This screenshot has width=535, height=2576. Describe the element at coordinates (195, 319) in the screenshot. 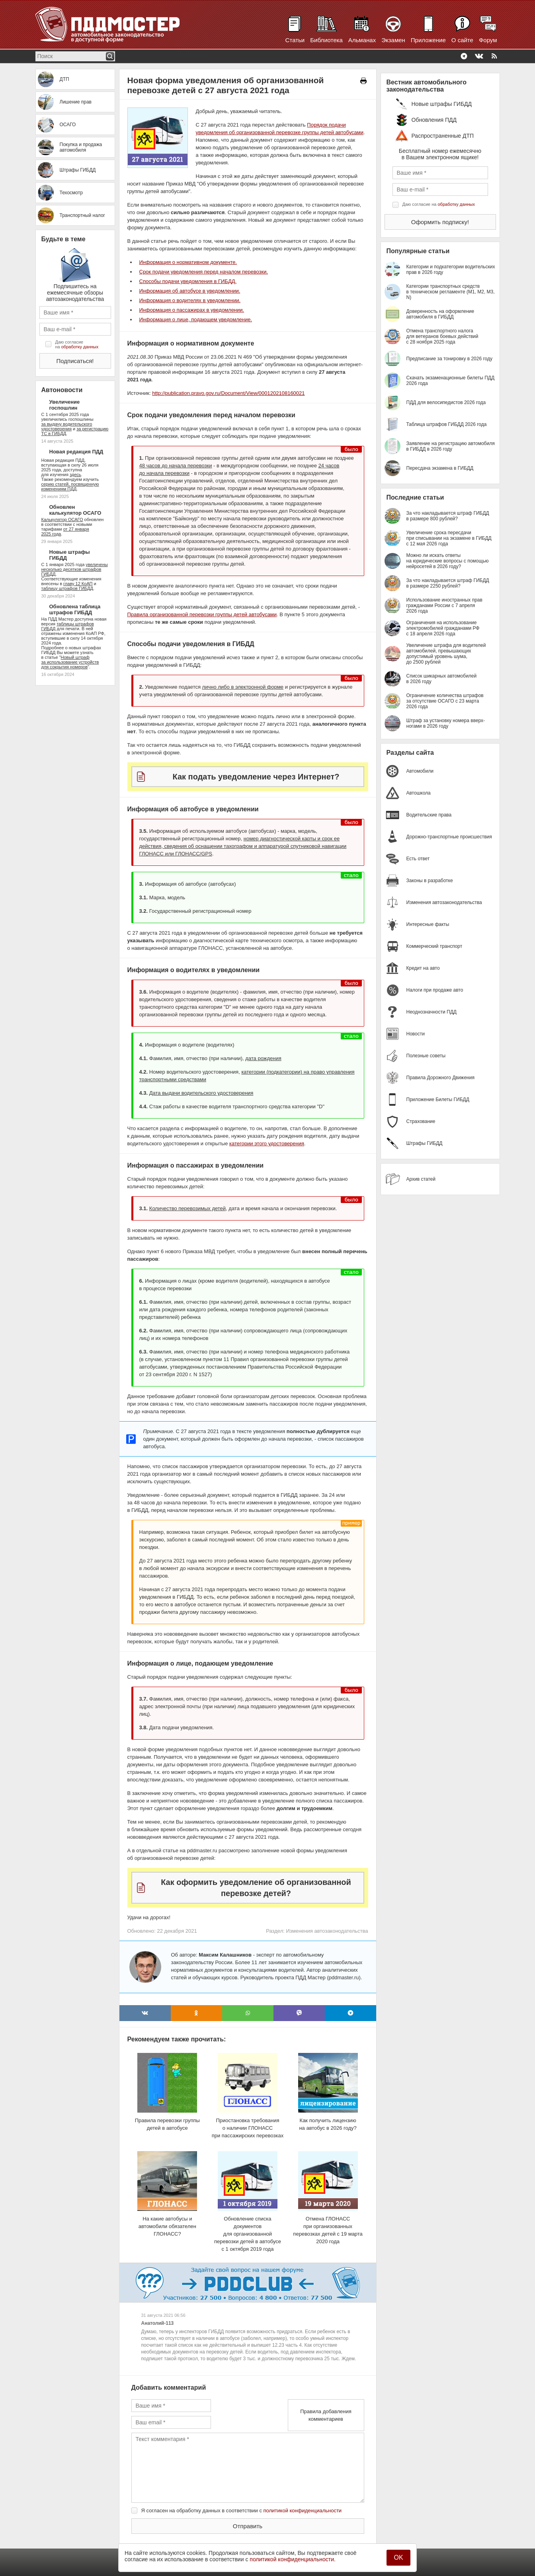

I see `Информация о лице, подающем уведомление.` at that location.